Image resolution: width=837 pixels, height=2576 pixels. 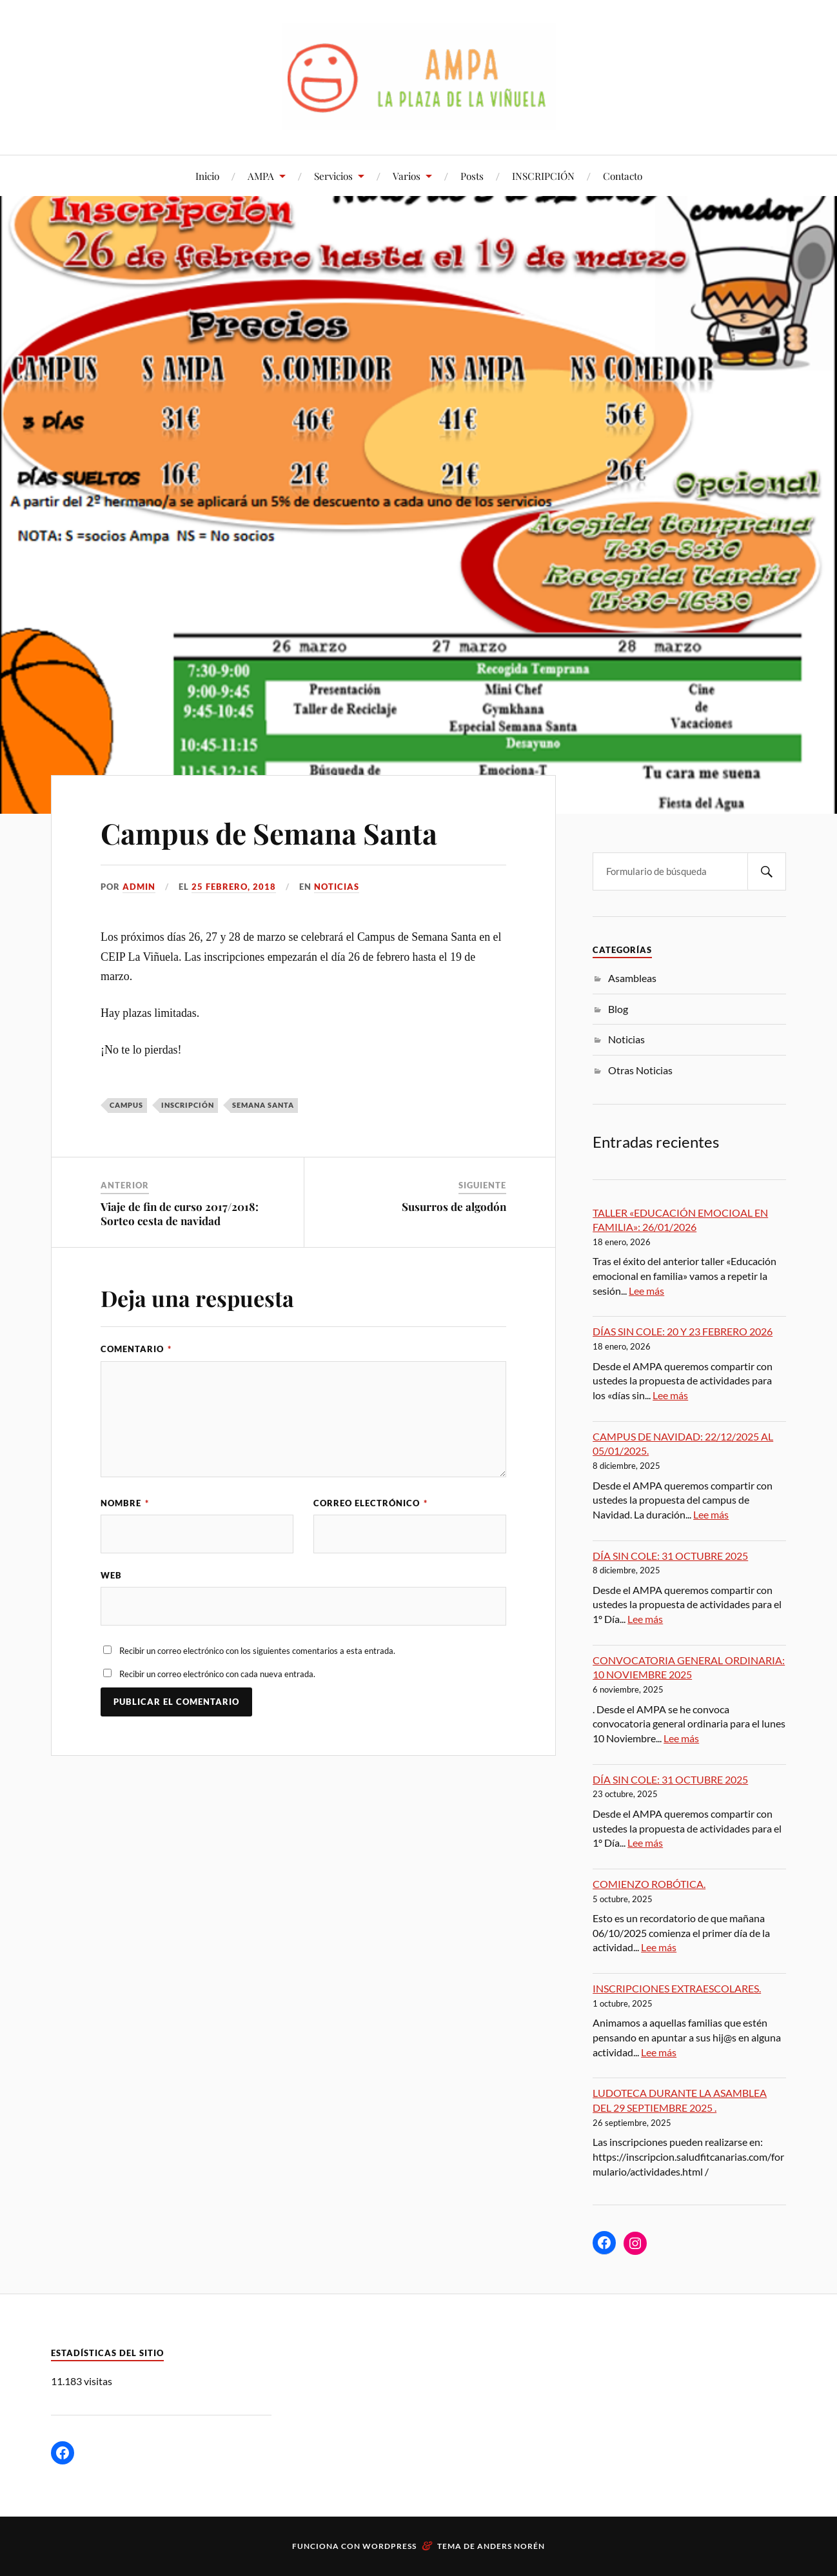 I want to click on 25 febrero, 2018, so click(x=234, y=886).